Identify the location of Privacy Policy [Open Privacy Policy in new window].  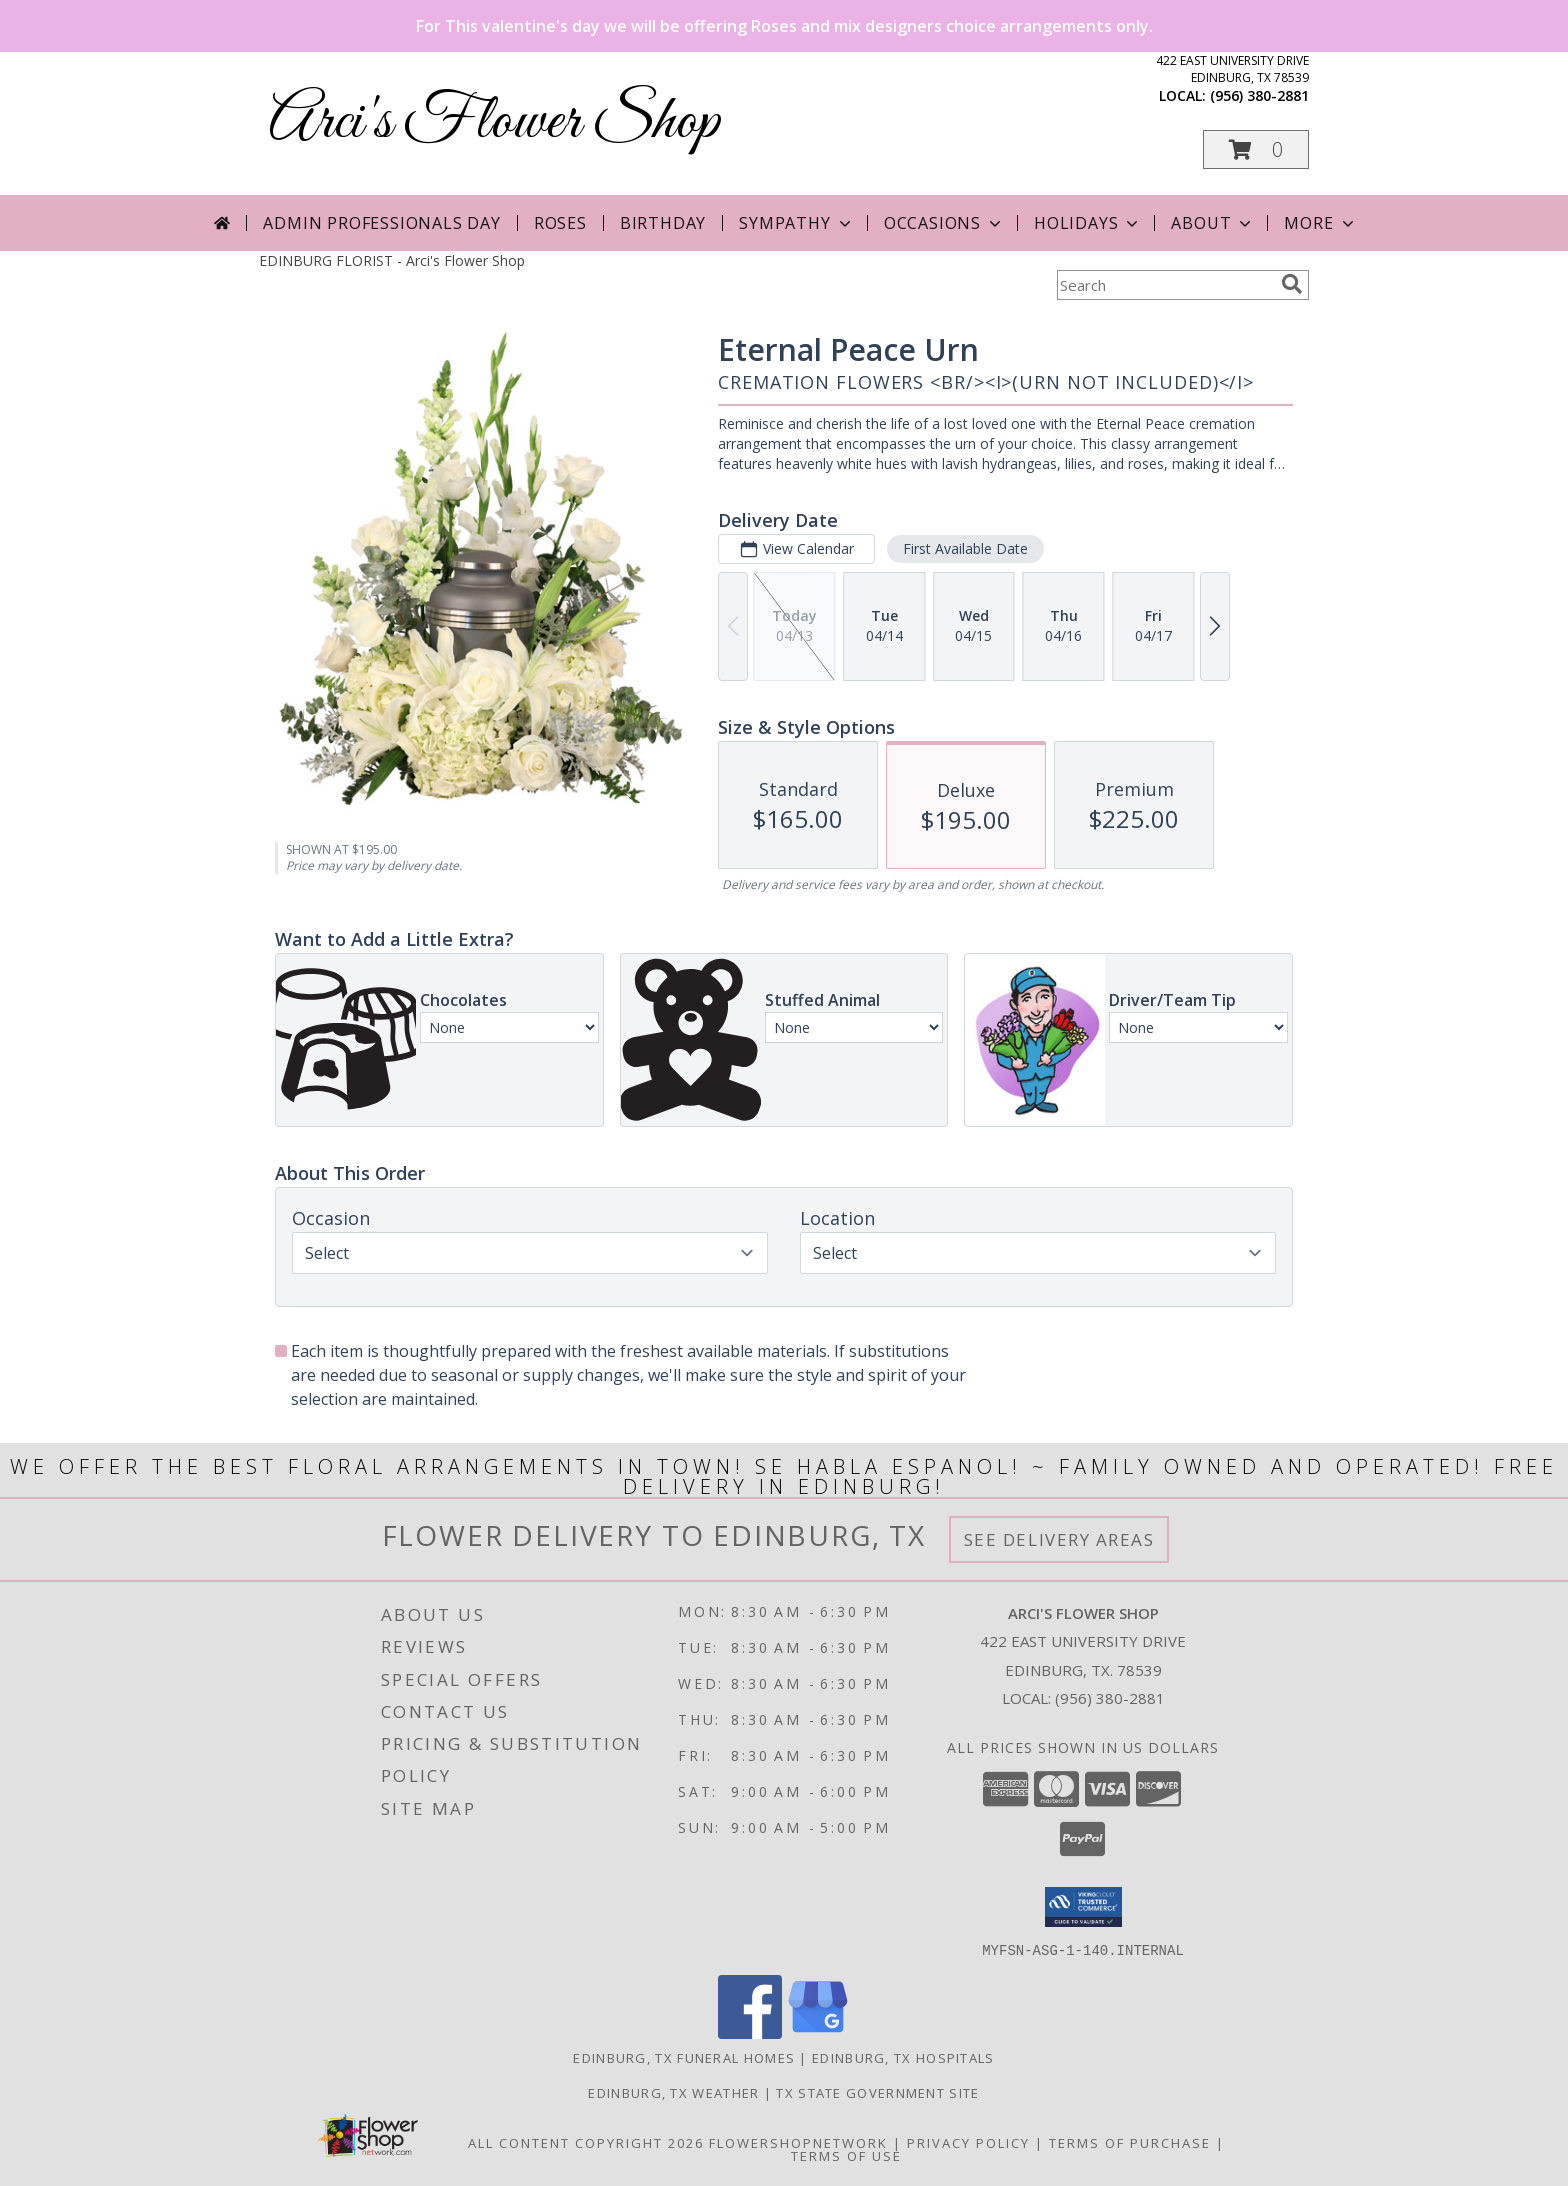
(968, 2142).